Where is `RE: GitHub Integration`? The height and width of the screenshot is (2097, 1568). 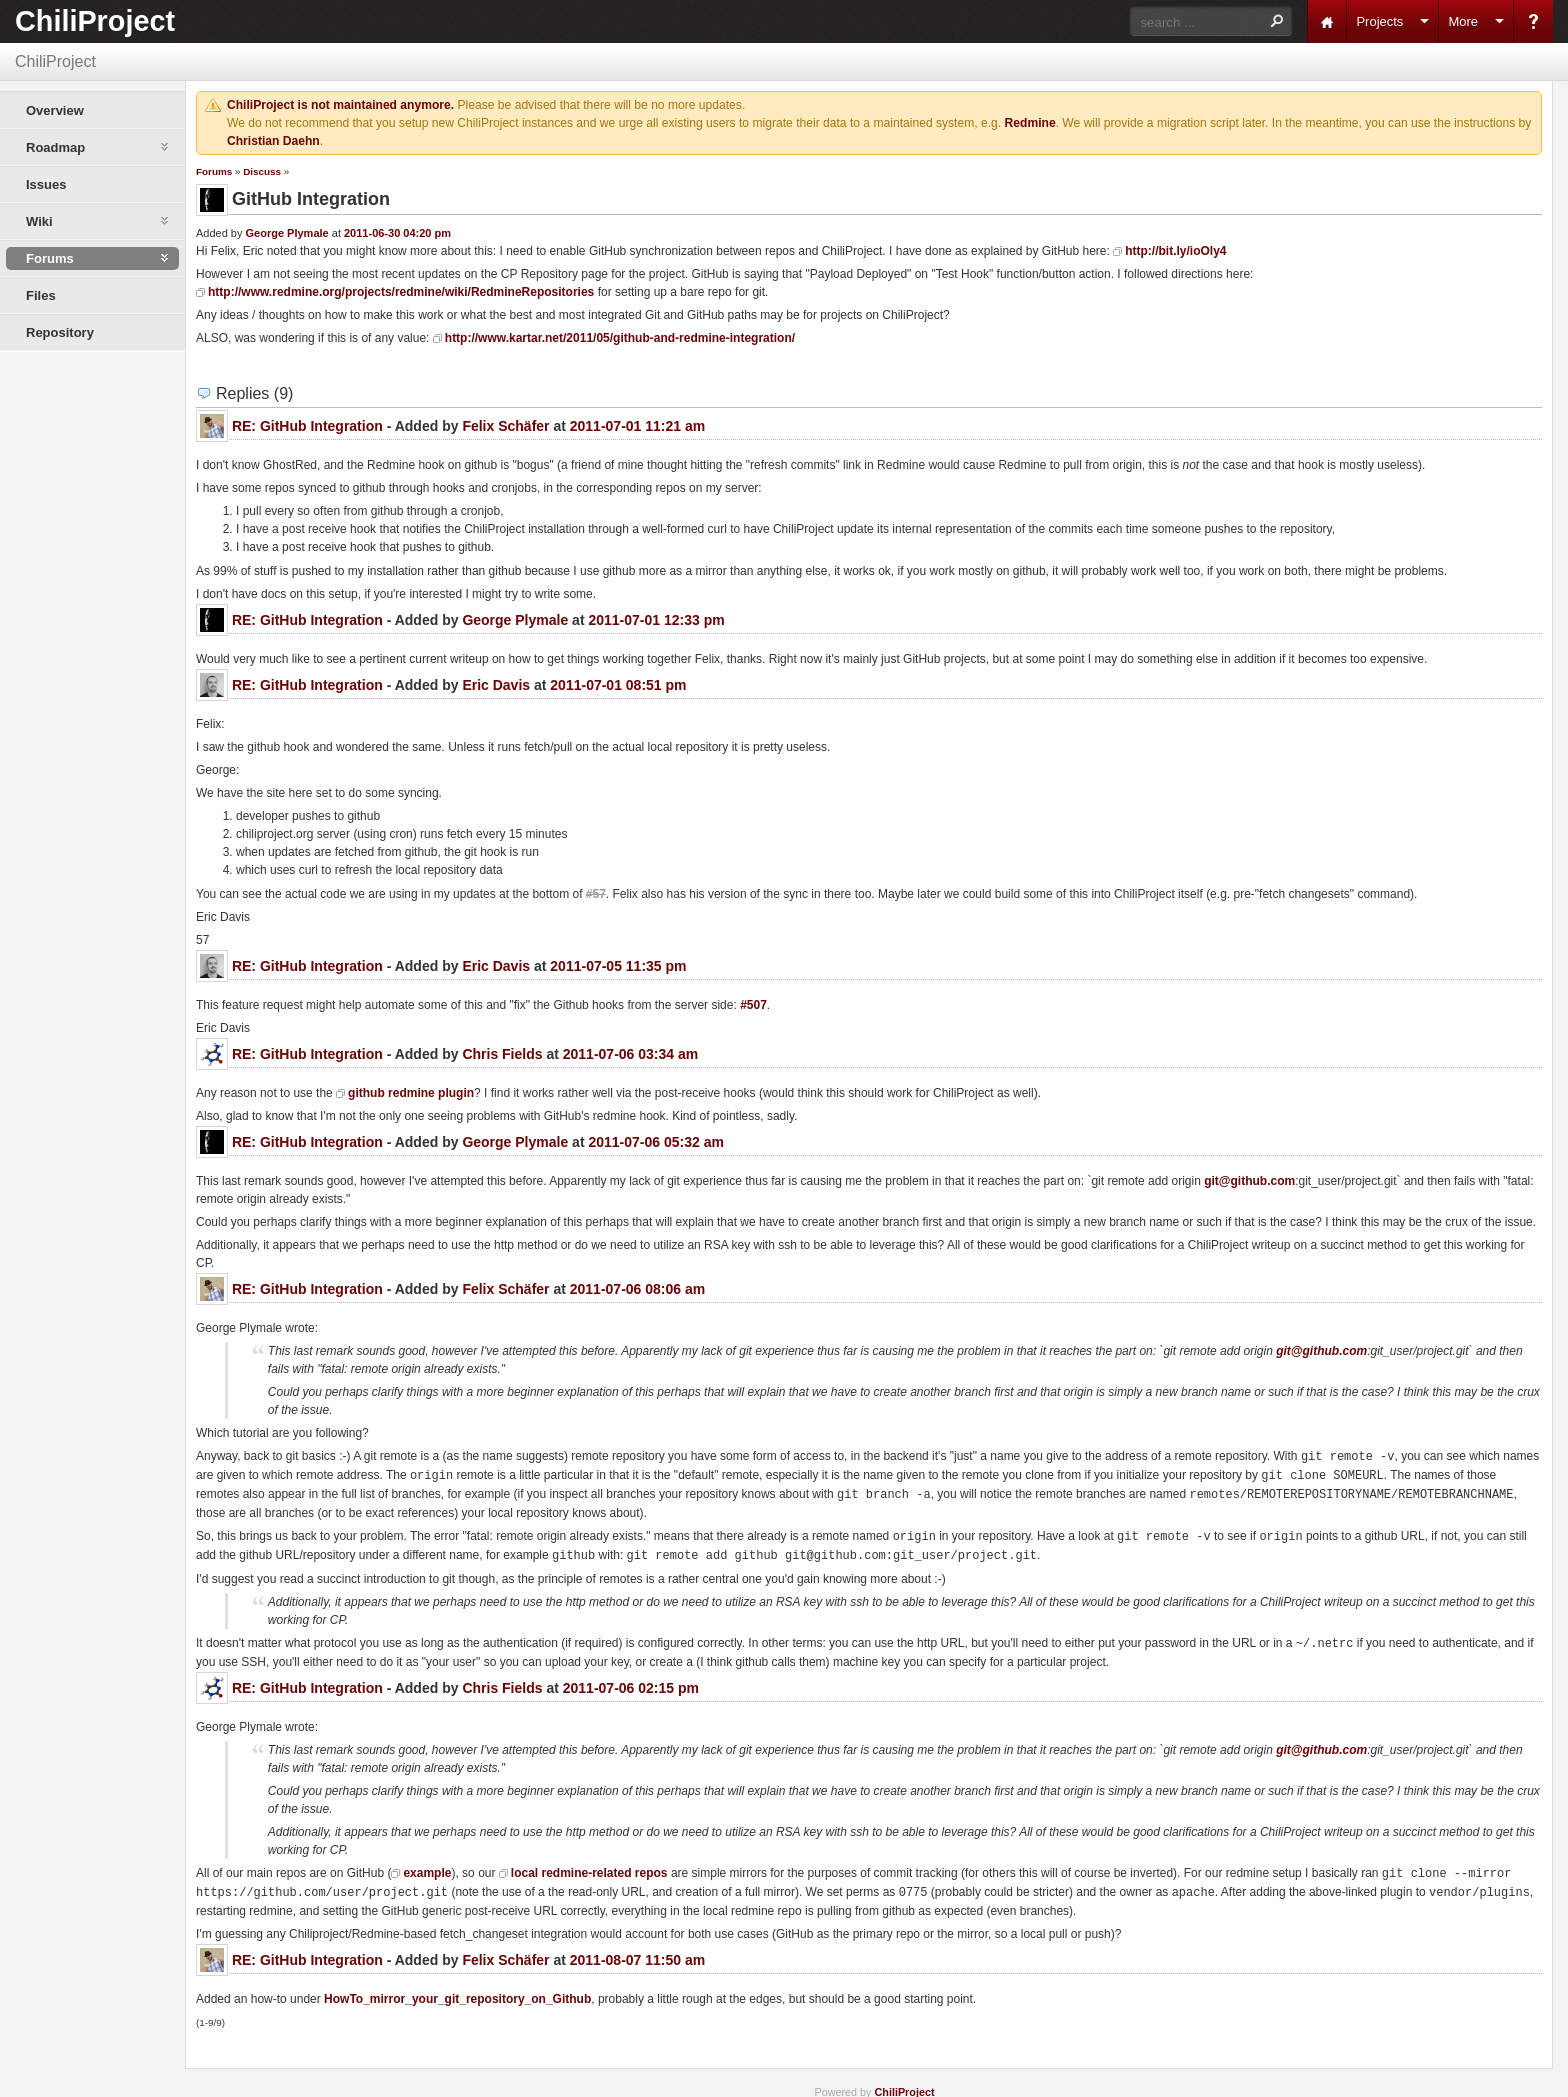
RE: GitHub Integration is located at coordinates (307, 426).